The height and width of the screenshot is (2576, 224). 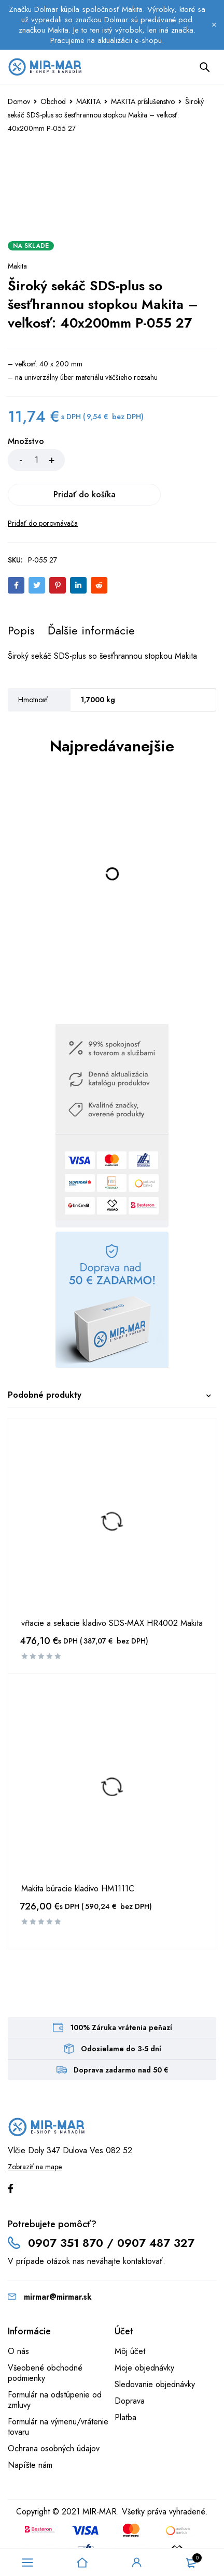 What do you see at coordinates (121, 2035) in the screenshot?
I see `Doprava zadarmo nad 50 €` at bounding box center [121, 2035].